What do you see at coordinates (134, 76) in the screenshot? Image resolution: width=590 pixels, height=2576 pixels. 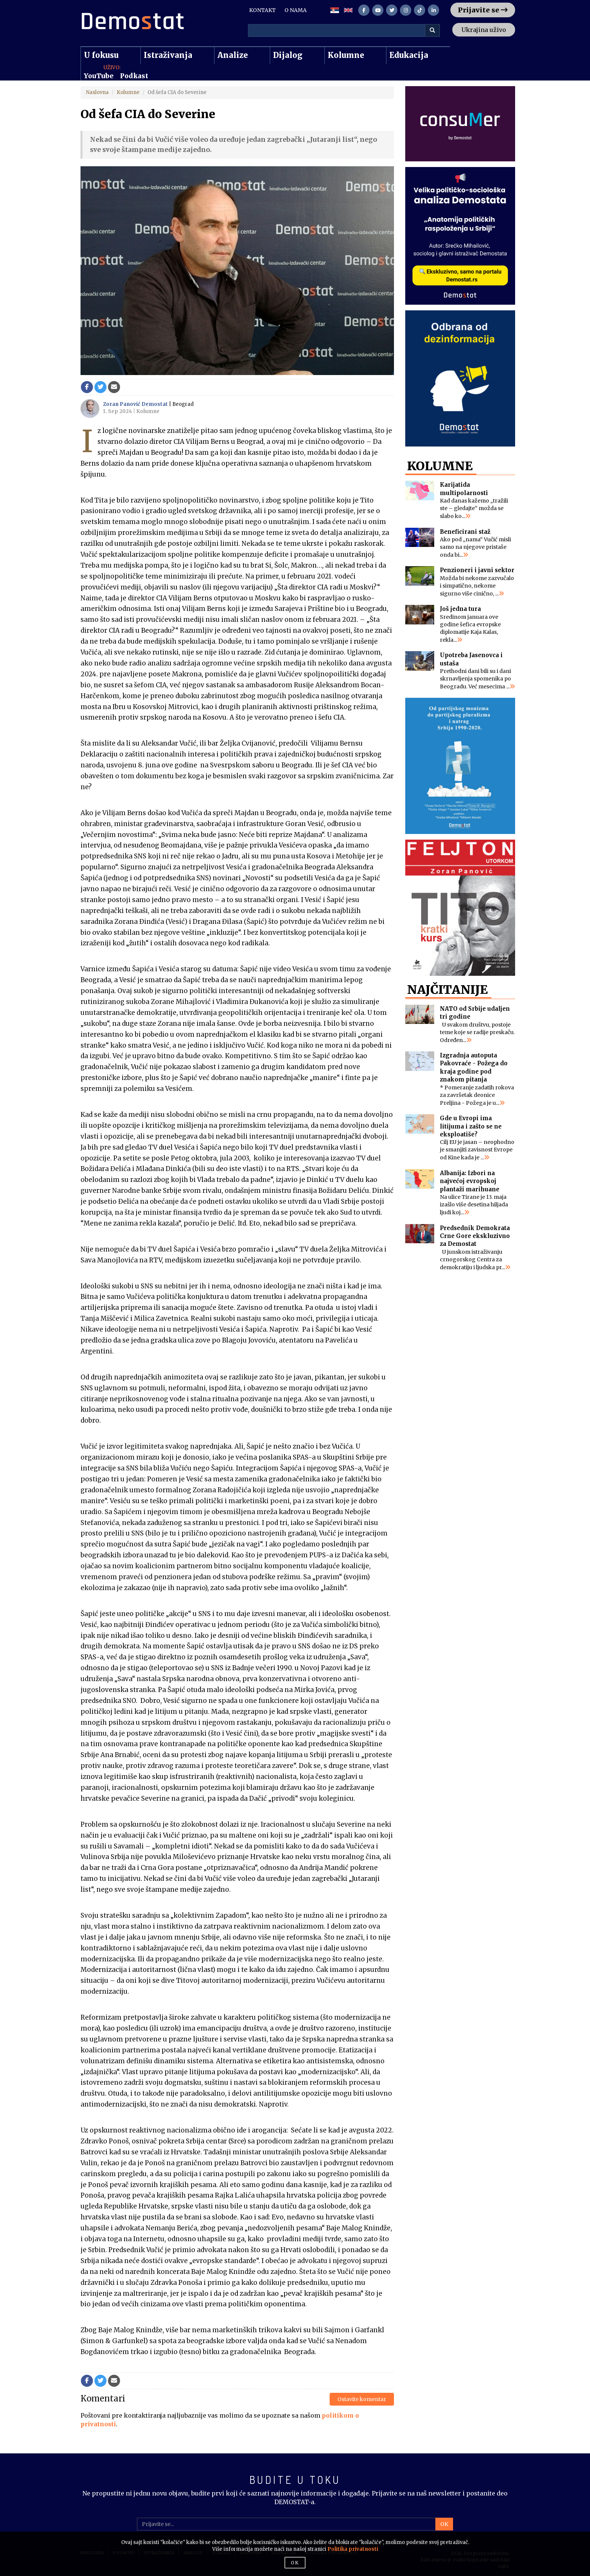 I see `Podkast` at bounding box center [134, 76].